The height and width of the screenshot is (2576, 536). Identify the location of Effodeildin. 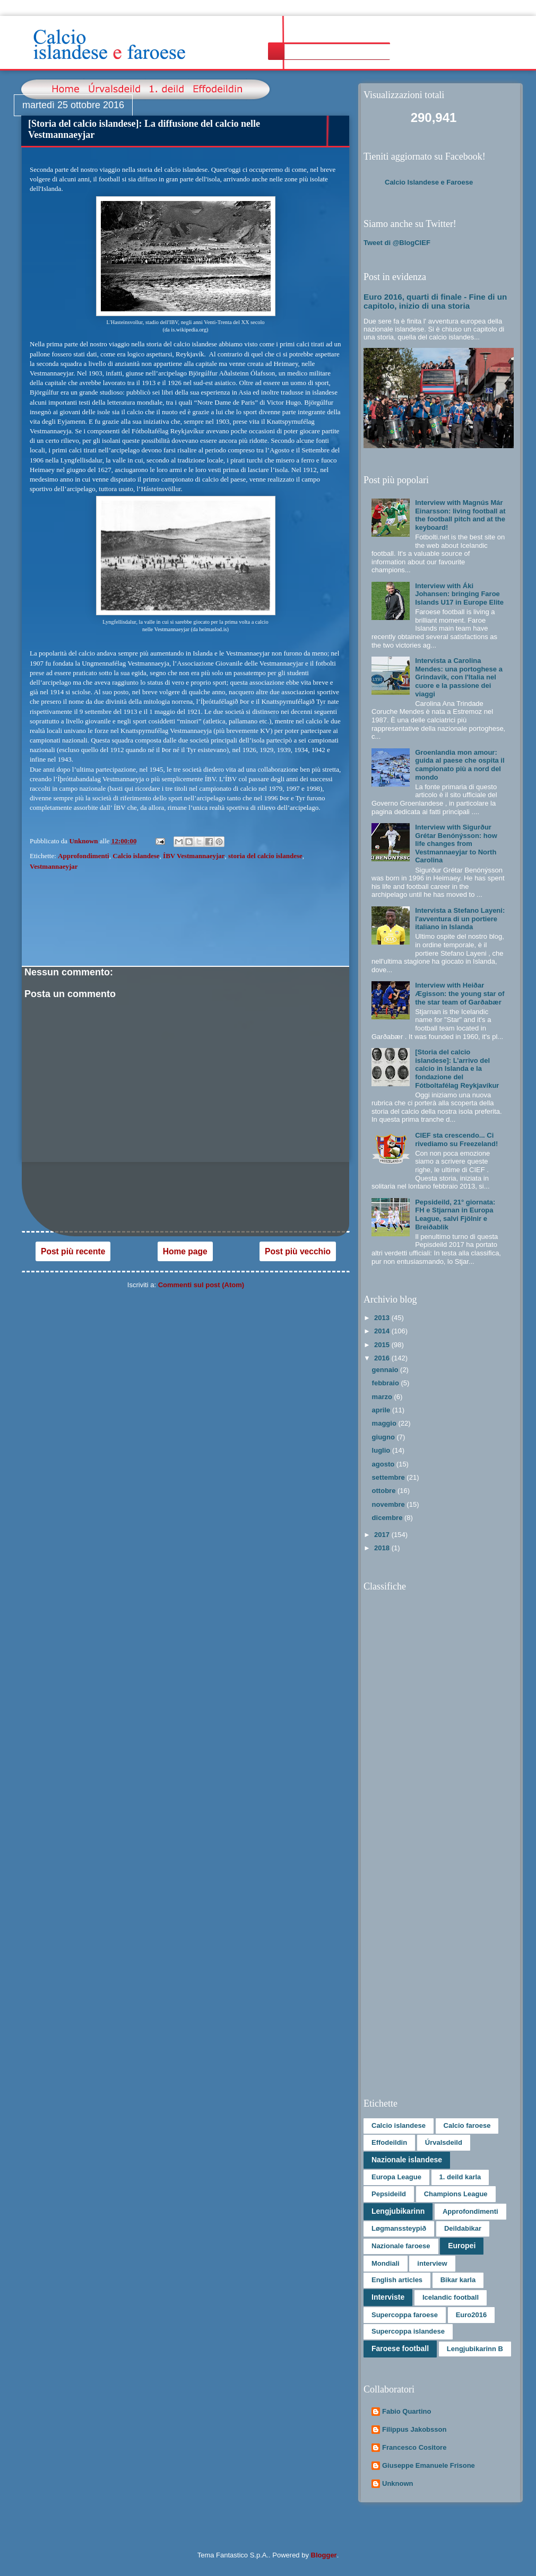
(389, 2142).